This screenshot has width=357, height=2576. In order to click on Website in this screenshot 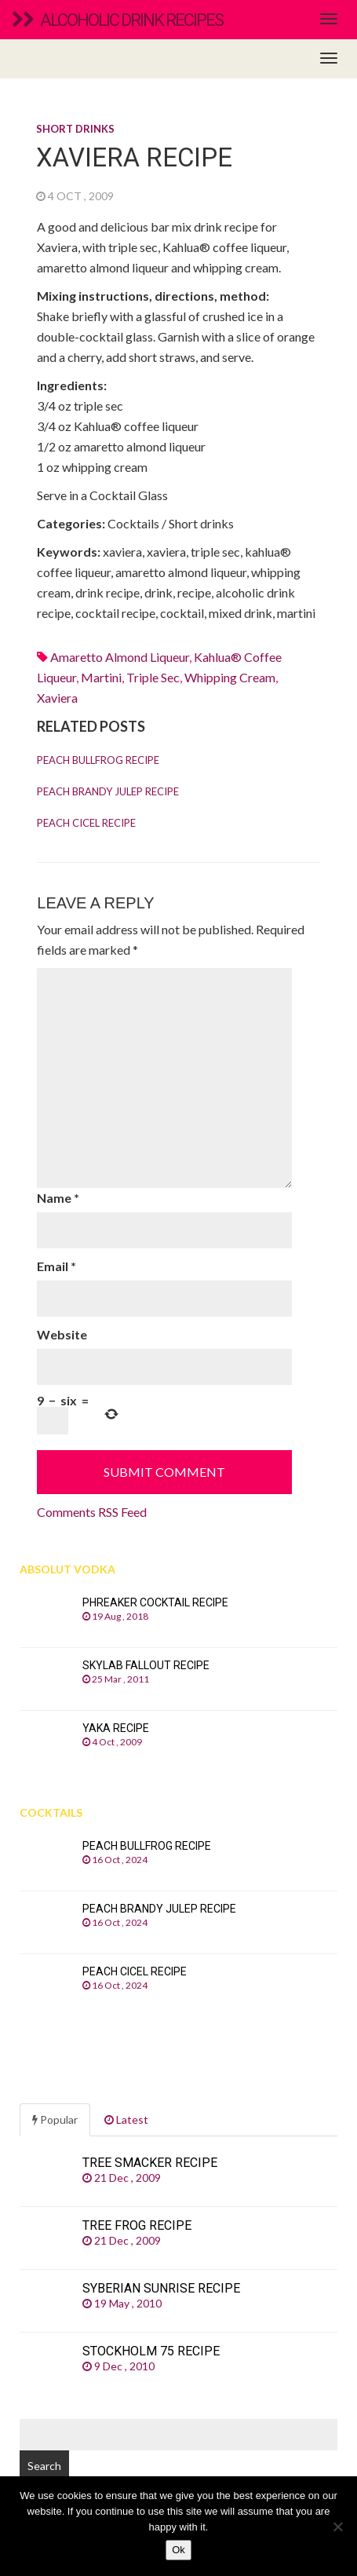, I will do `click(62, 1334)`.